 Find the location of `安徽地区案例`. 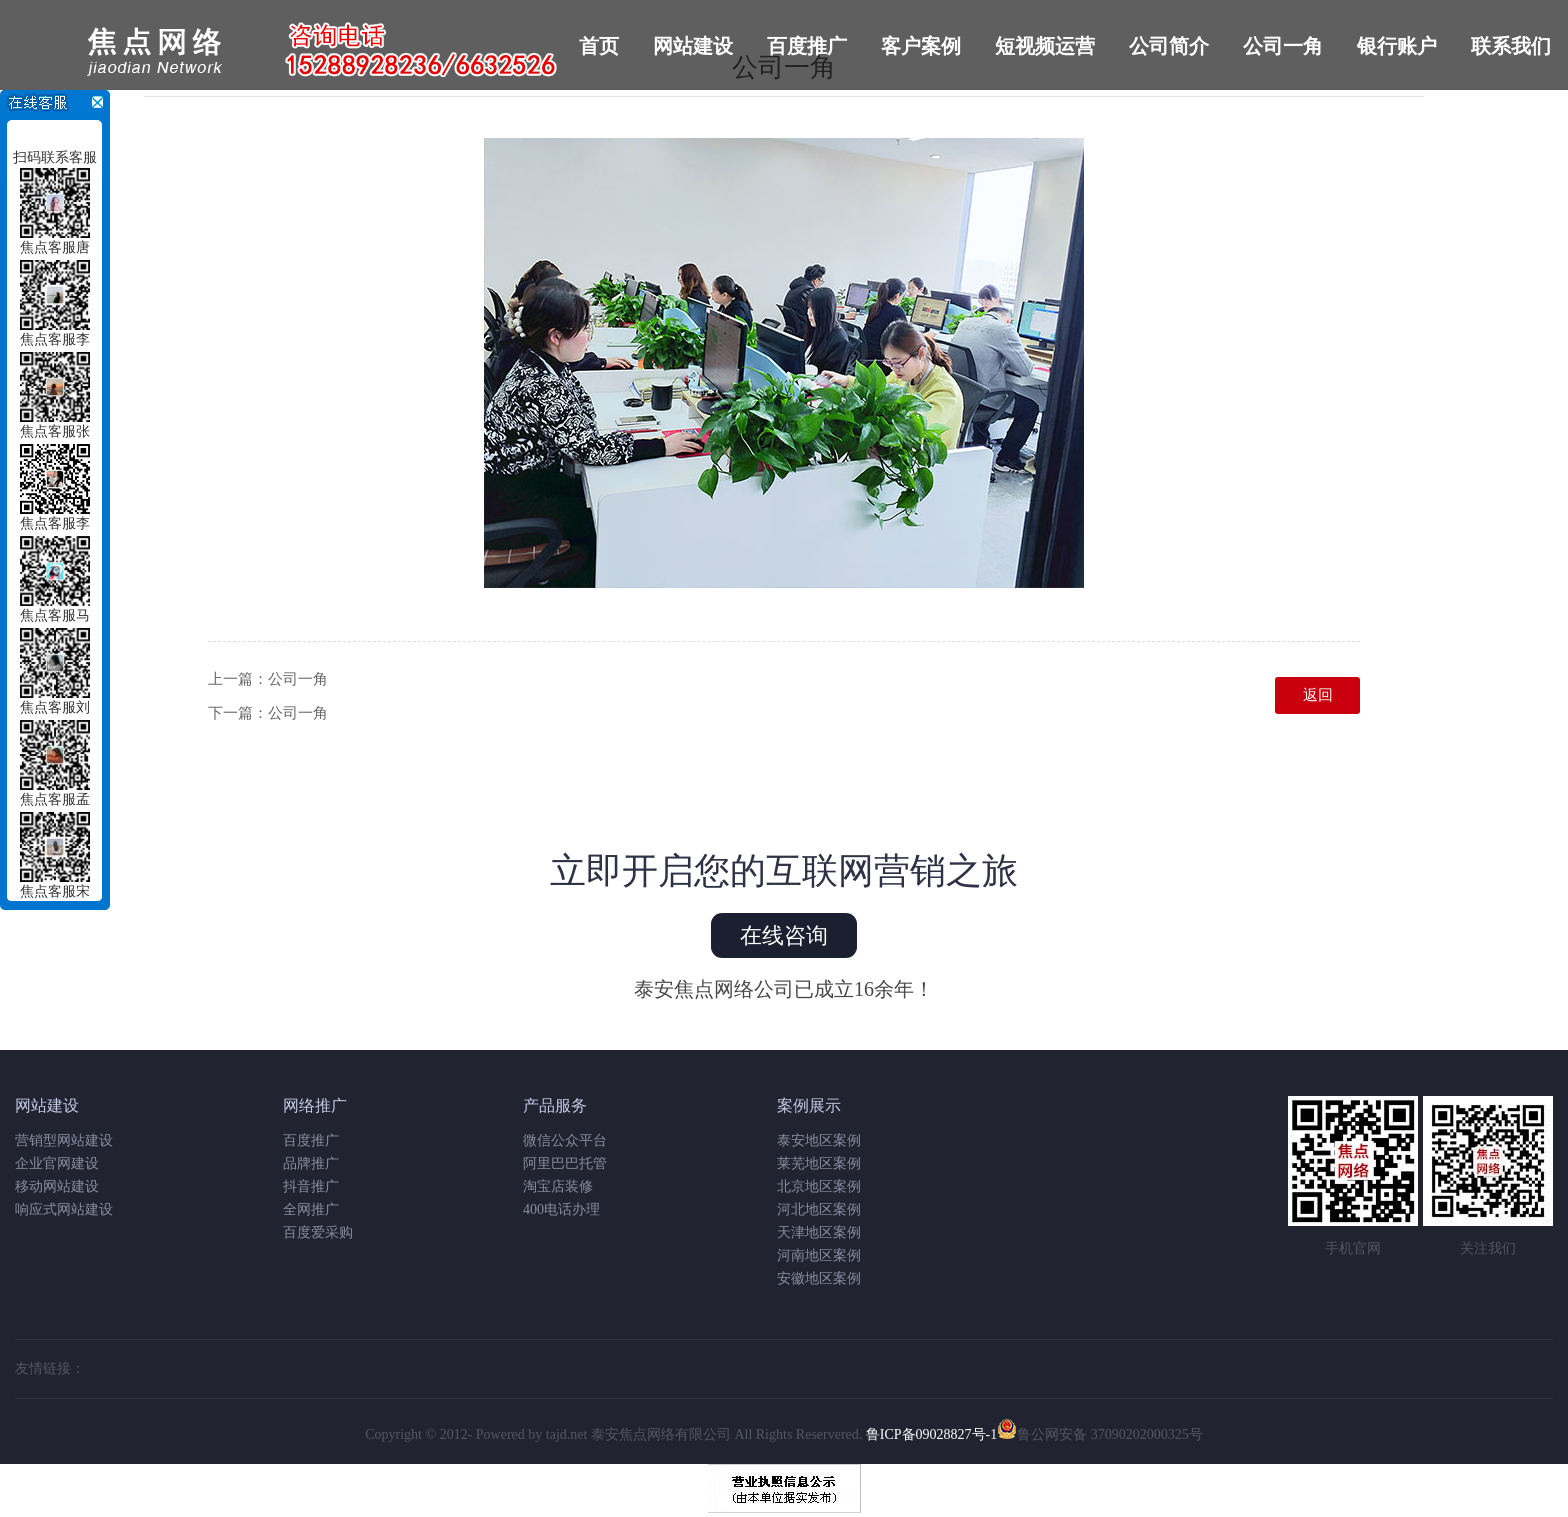

安徽地区案例 is located at coordinates (819, 1278).